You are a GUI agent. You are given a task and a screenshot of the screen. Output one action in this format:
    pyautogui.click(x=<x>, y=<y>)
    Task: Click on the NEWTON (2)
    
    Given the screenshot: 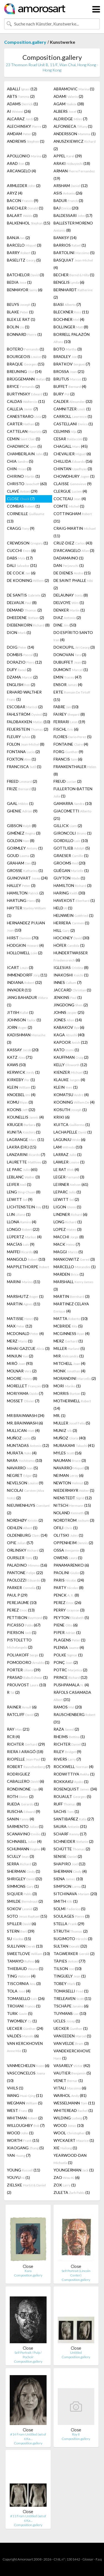 What is the action you would take?
    pyautogui.click(x=71, y=1482)
    